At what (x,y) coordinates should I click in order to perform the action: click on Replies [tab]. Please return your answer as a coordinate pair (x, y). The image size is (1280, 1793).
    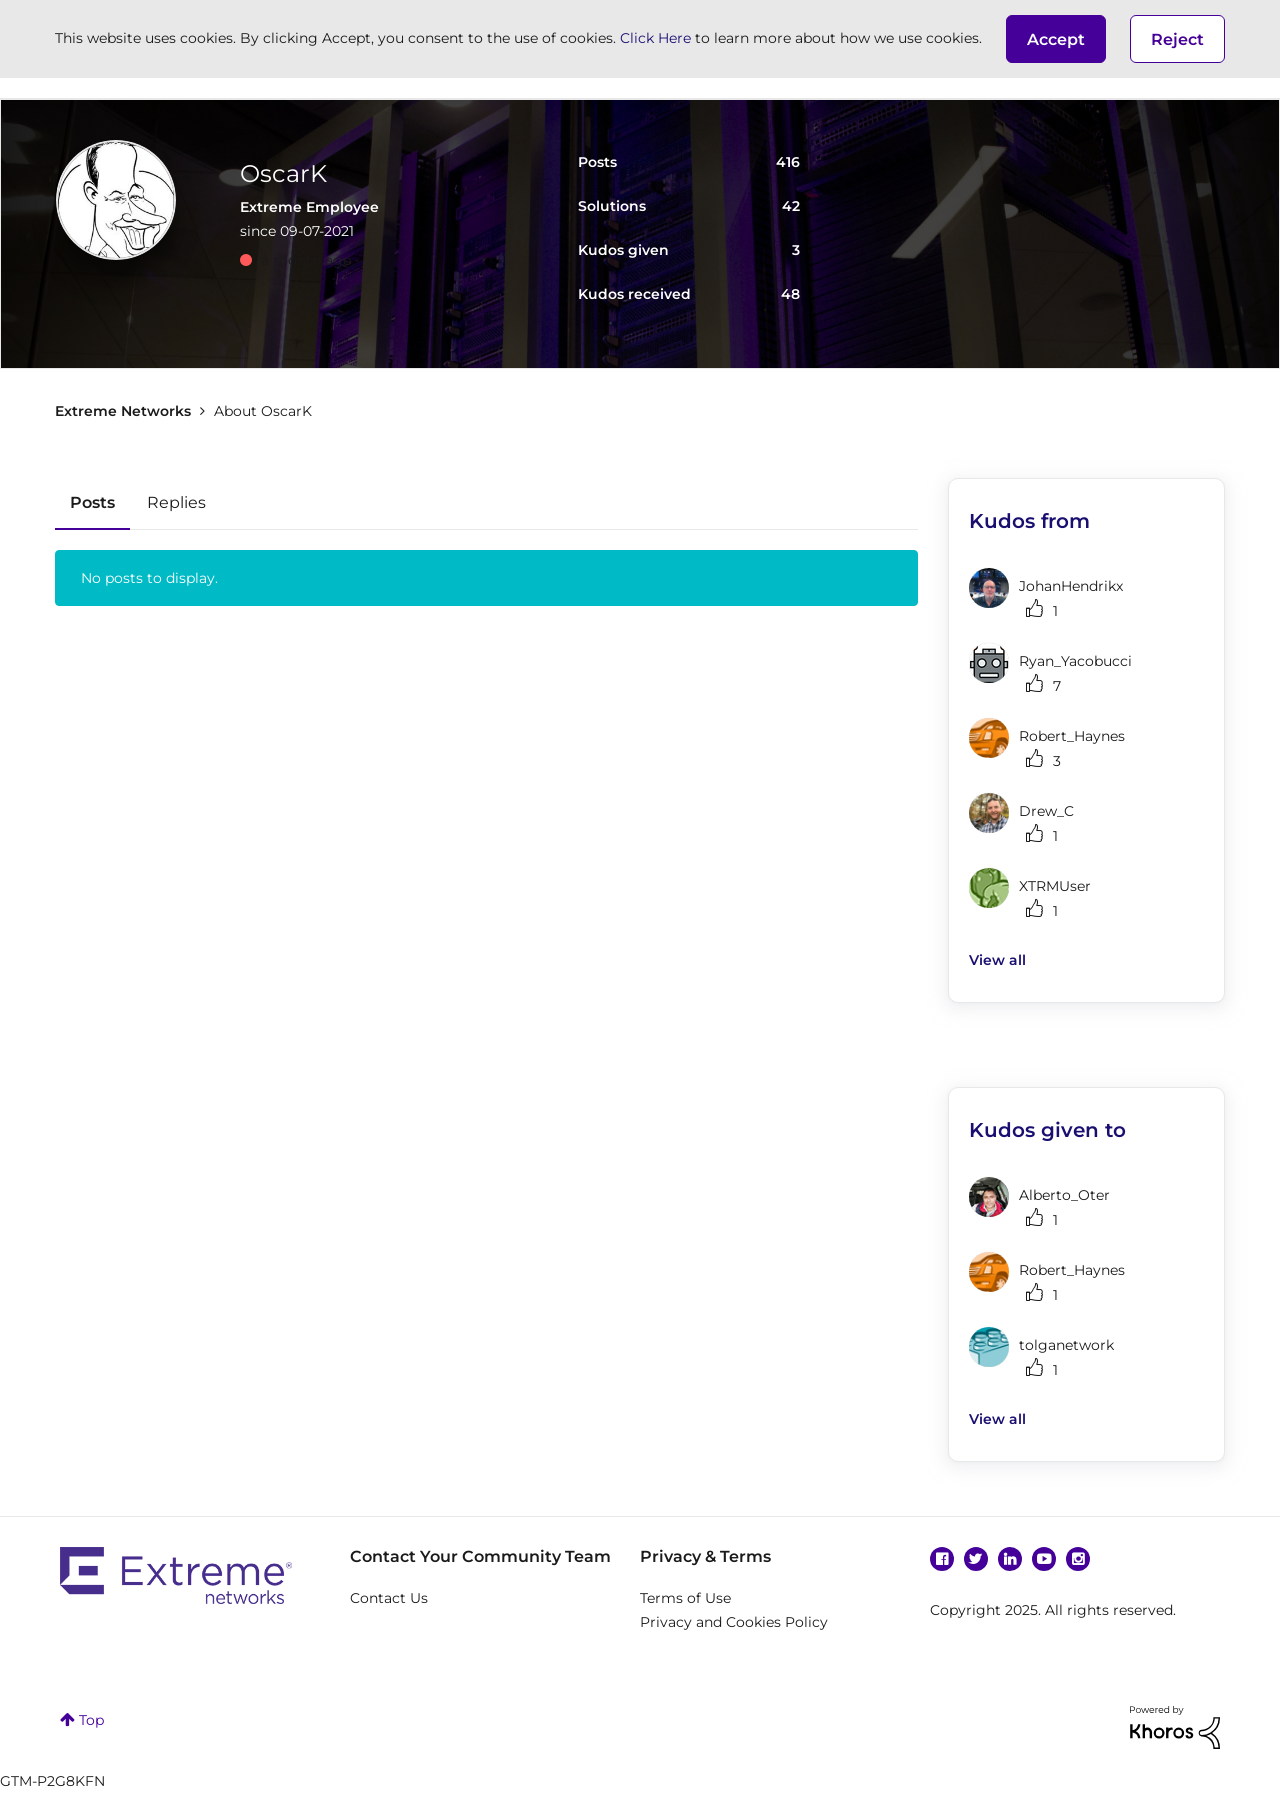
    Looking at the image, I should click on (176, 502).